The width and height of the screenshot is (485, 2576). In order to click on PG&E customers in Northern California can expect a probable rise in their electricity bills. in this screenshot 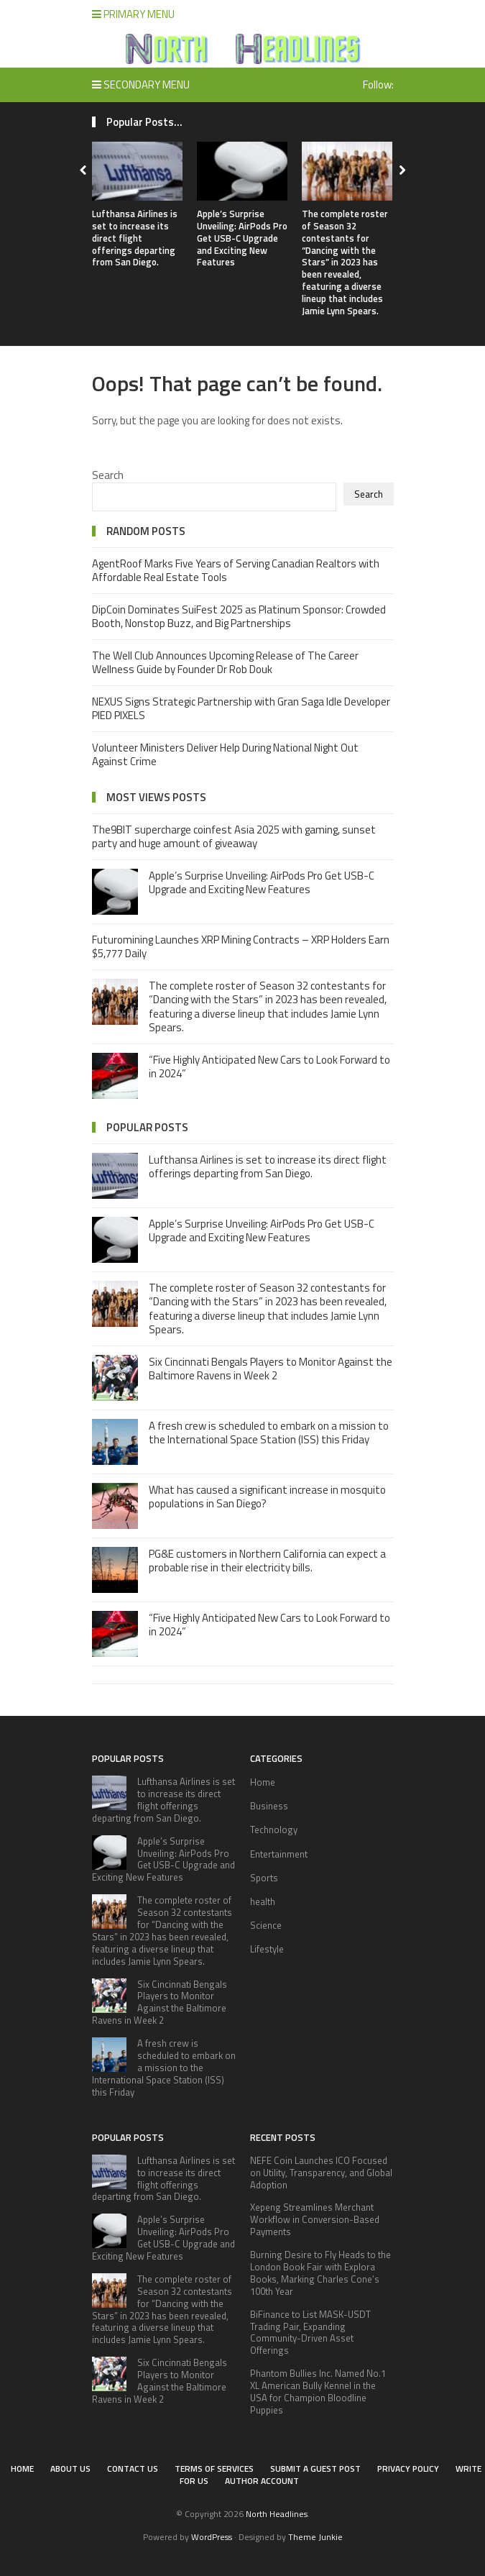, I will do `click(267, 1560)`.